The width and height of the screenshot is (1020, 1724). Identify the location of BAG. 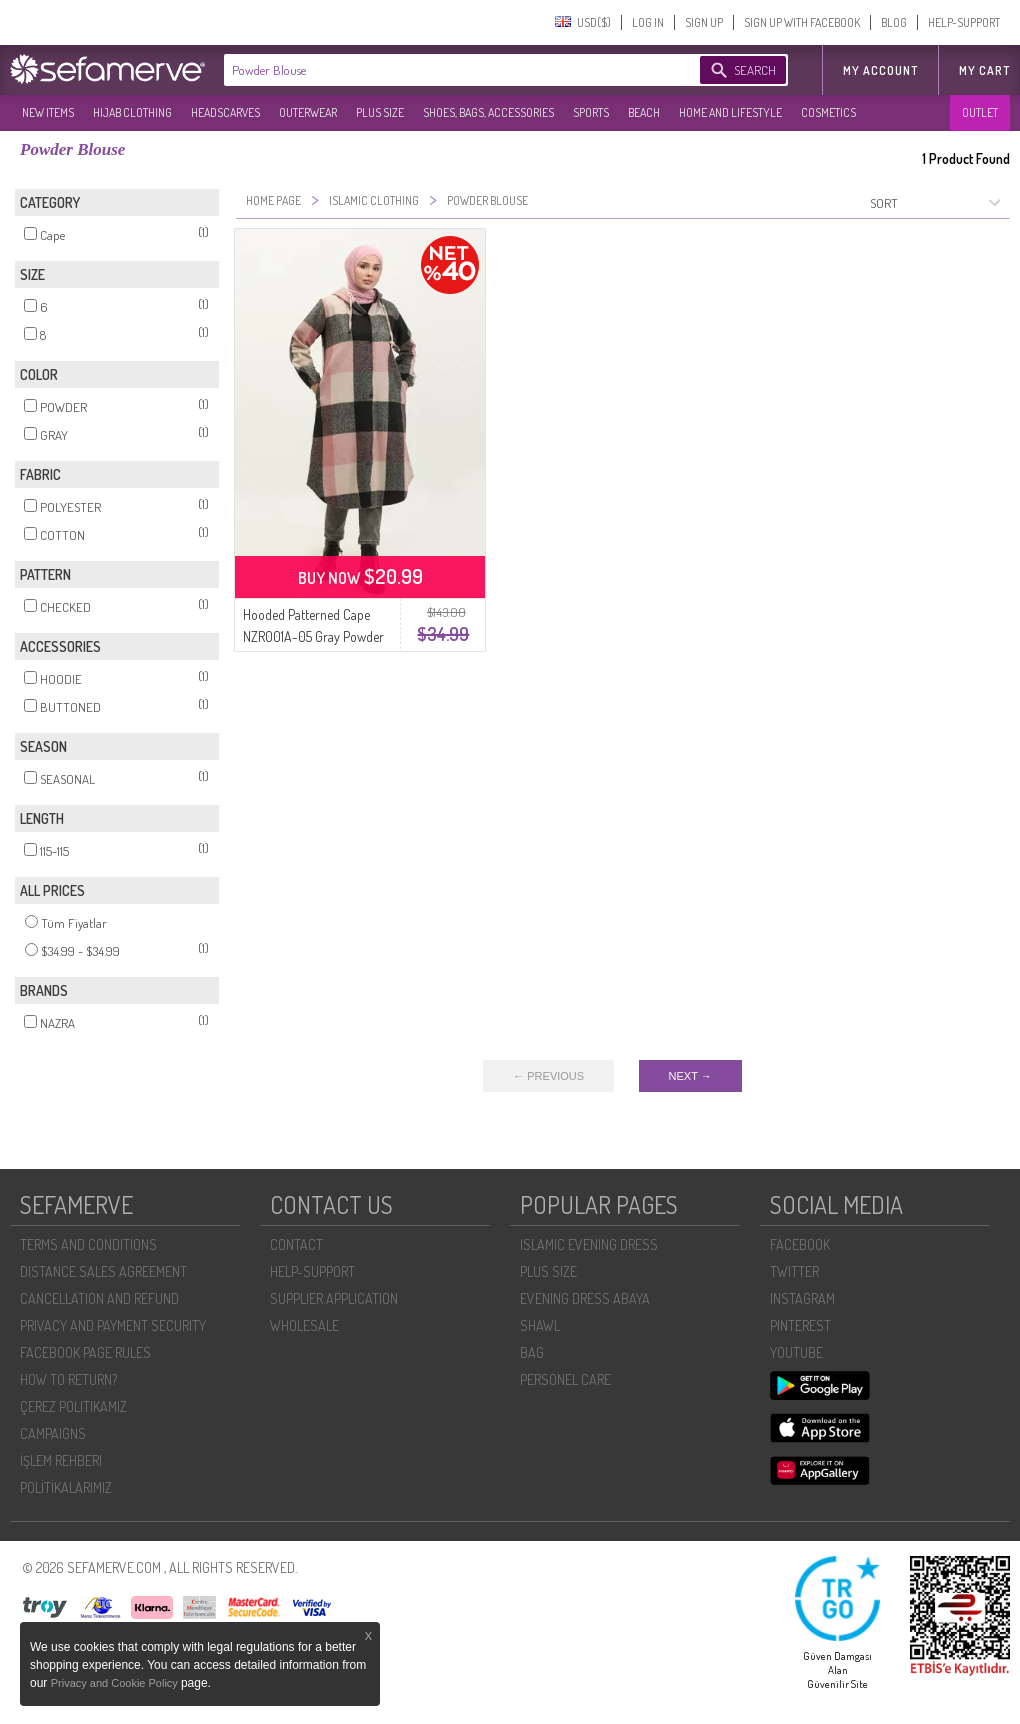
(532, 1352).